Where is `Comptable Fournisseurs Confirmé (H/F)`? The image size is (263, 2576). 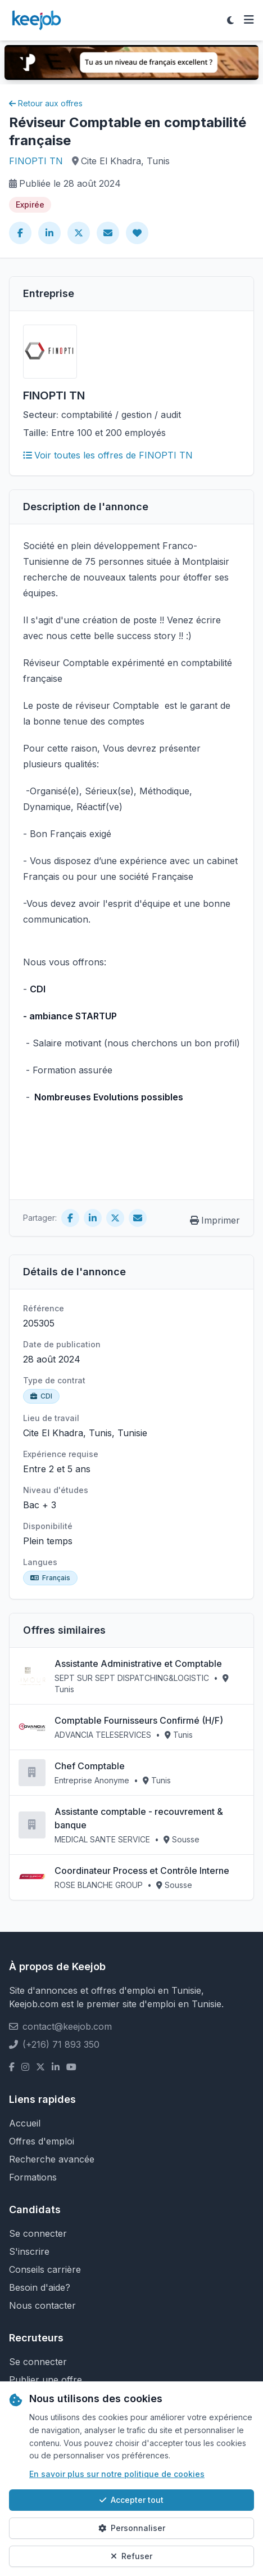
Comptable Fournisseurs Confirmé (H/F) is located at coordinates (139, 1720).